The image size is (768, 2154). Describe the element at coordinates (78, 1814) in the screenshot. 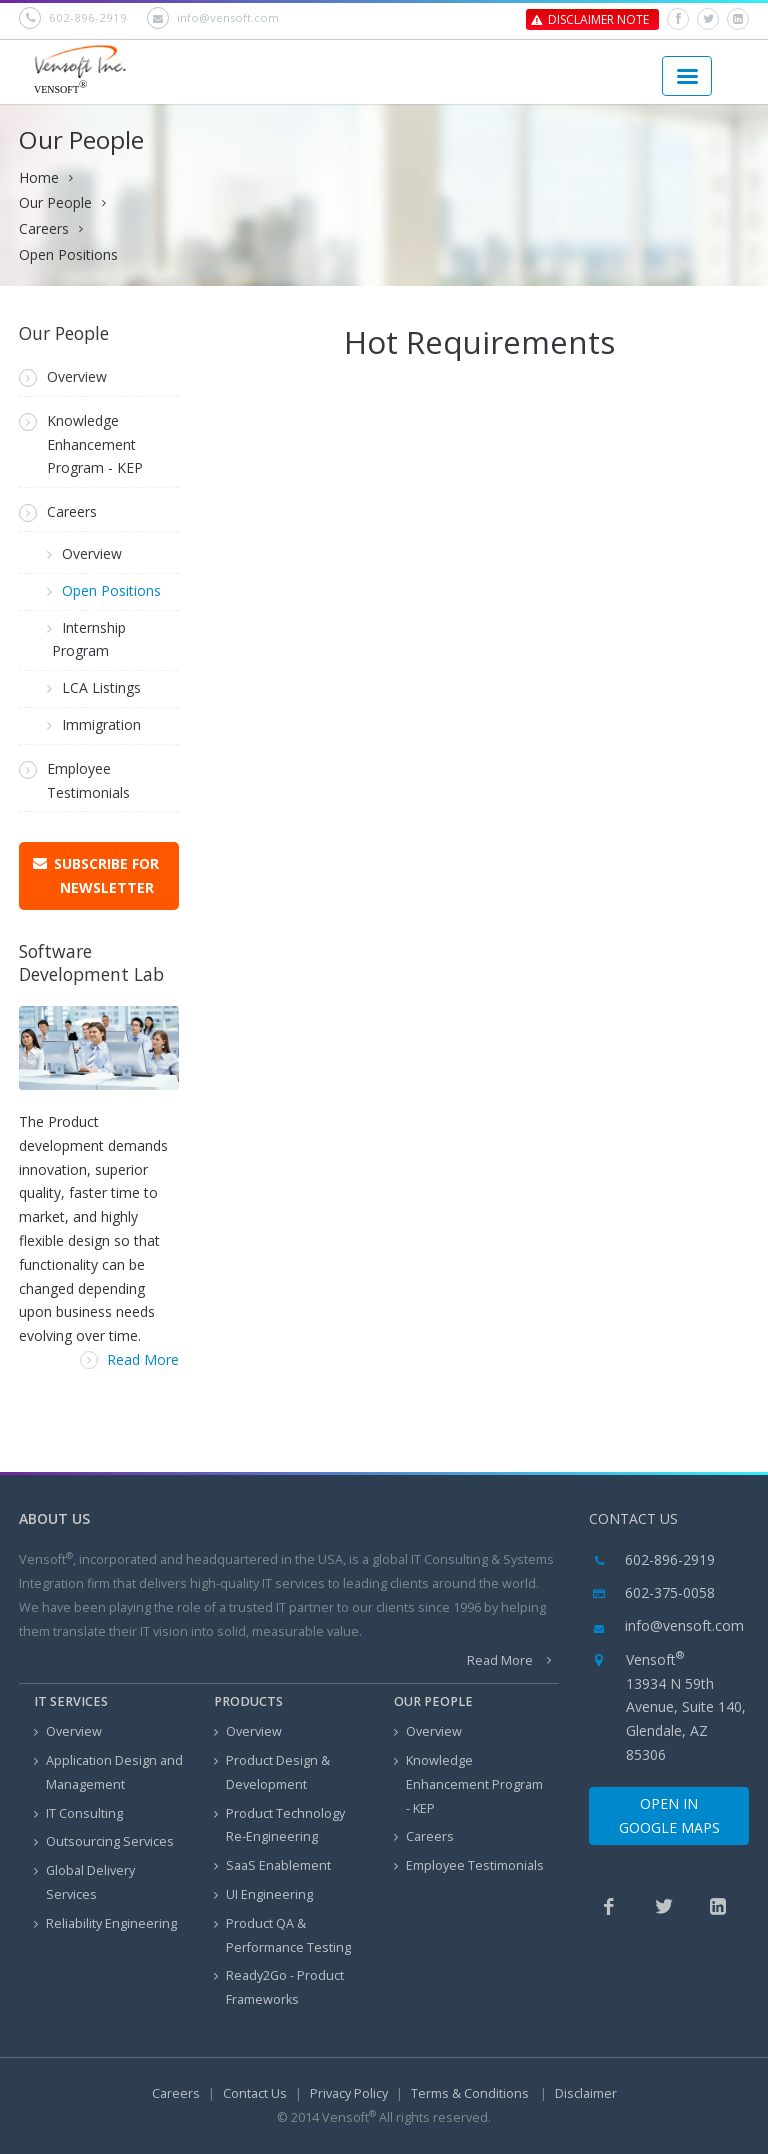

I see `IT Consulting` at that location.